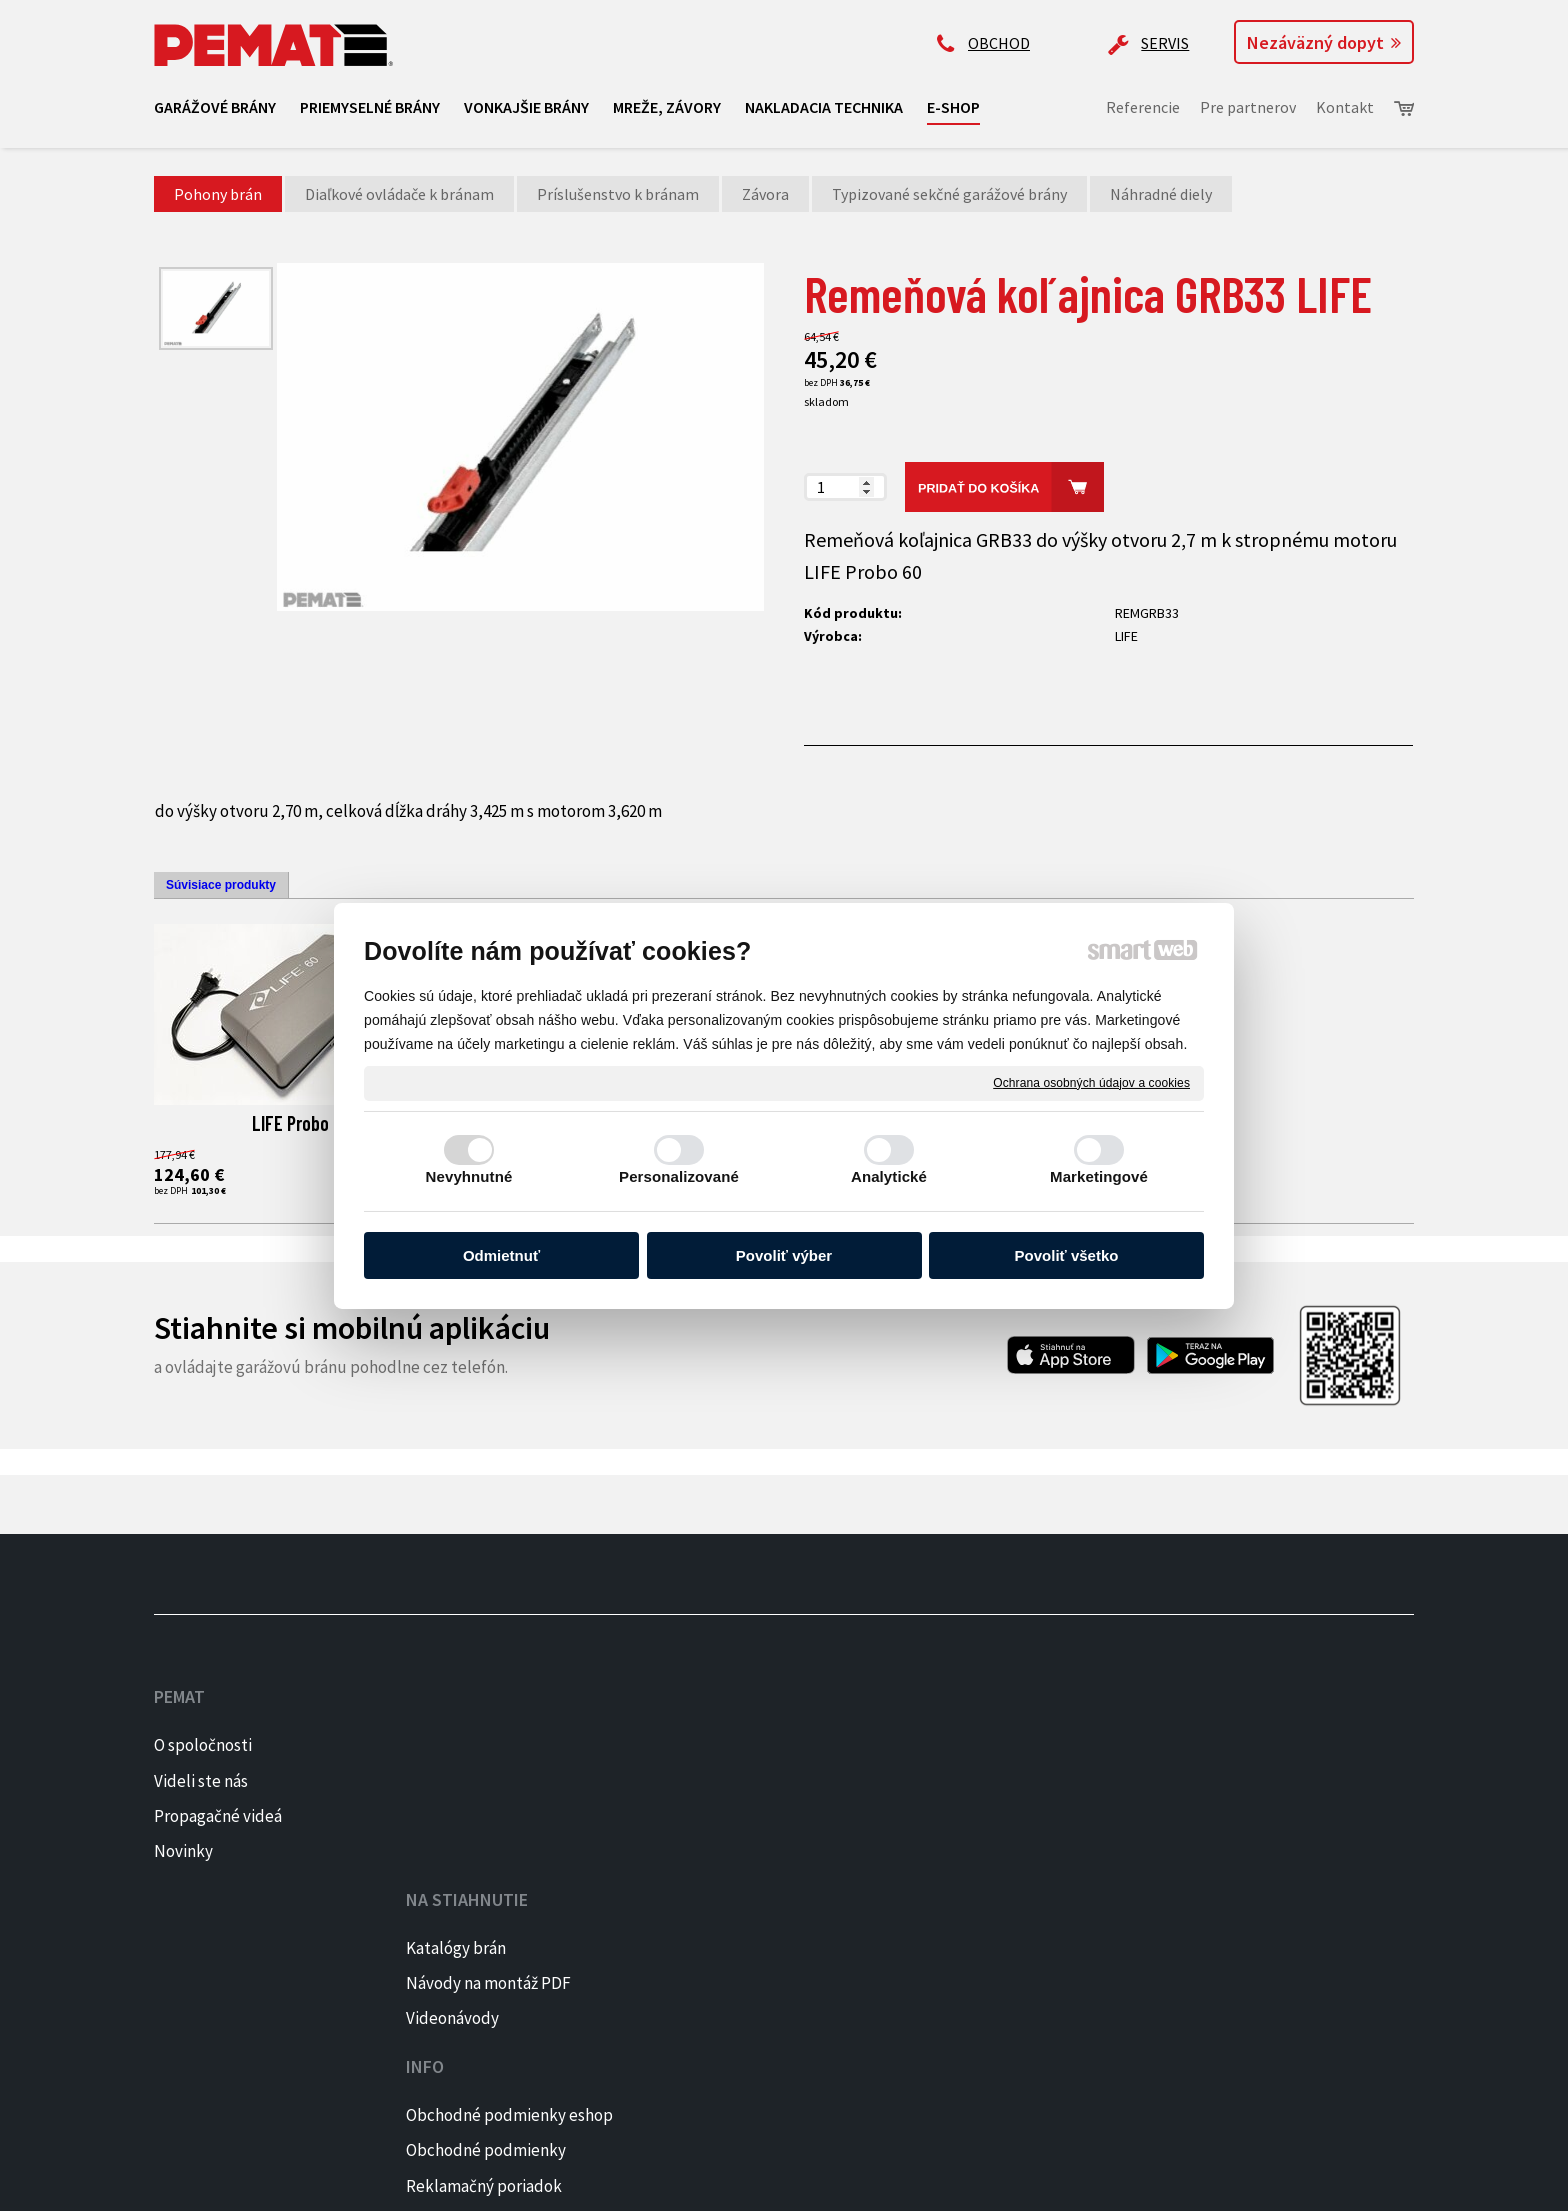 The image size is (1568, 2211). I want to click on Nevyhnutné, so click(469, 1176).